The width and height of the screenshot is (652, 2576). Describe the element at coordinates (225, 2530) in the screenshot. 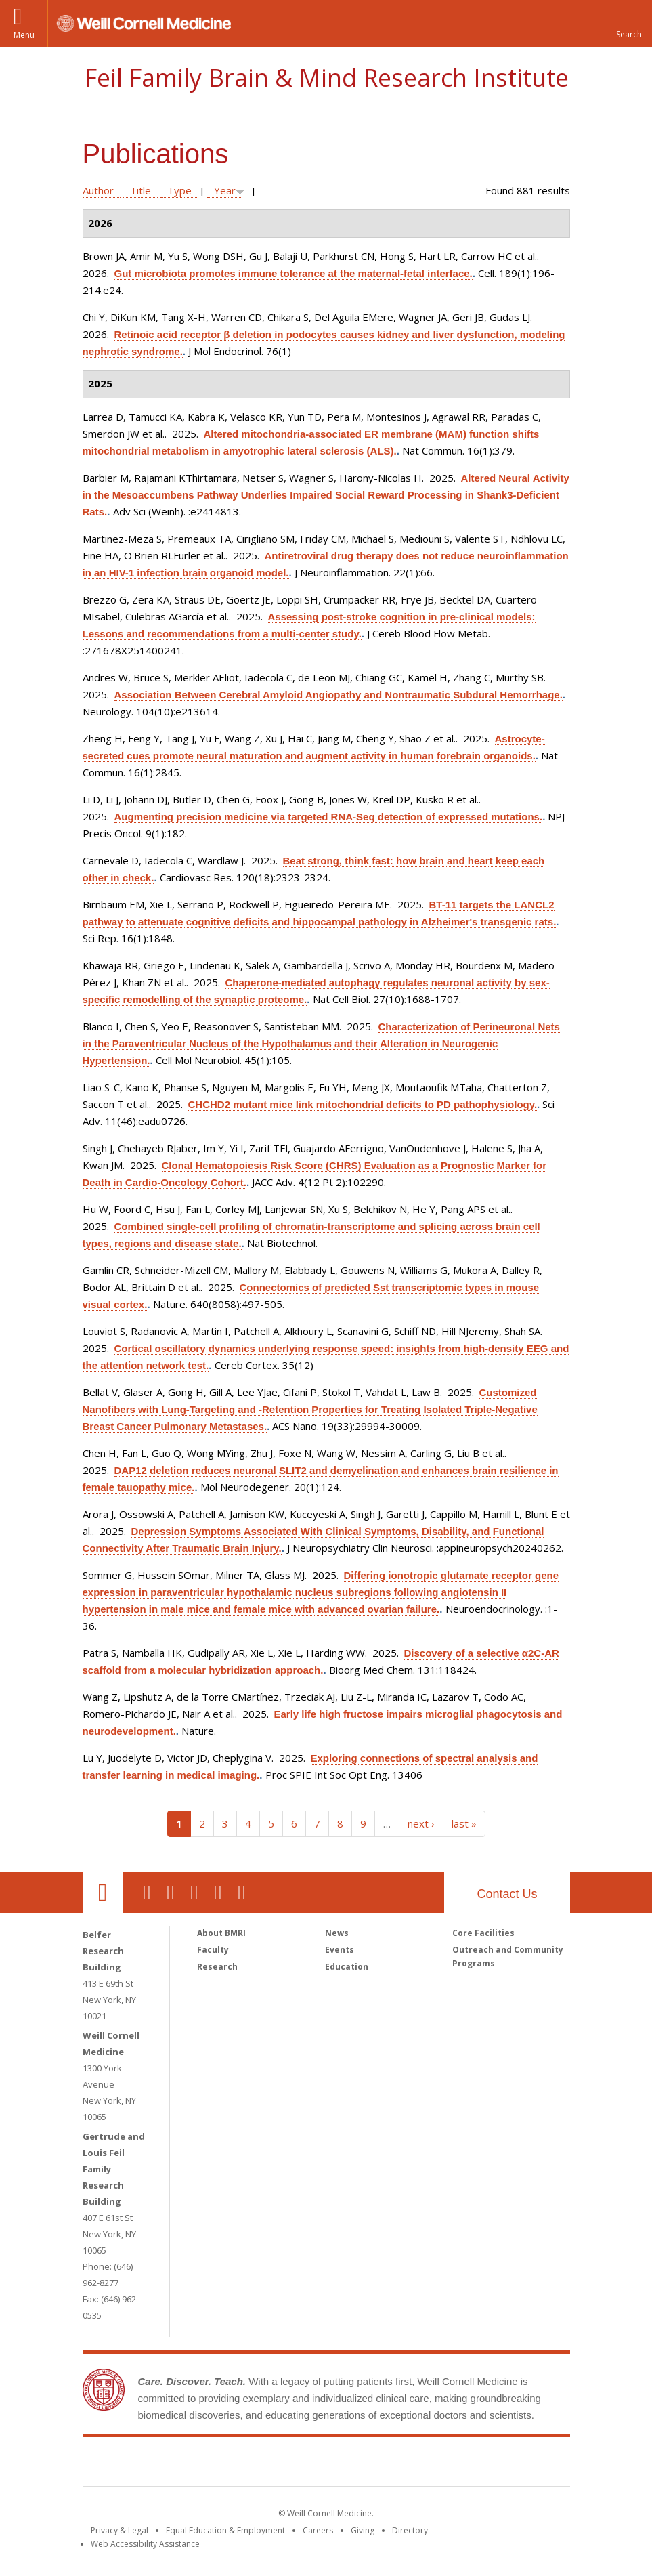

I see `Equal Education & Employment [View the Equal Education & Employment notice]` at that location.